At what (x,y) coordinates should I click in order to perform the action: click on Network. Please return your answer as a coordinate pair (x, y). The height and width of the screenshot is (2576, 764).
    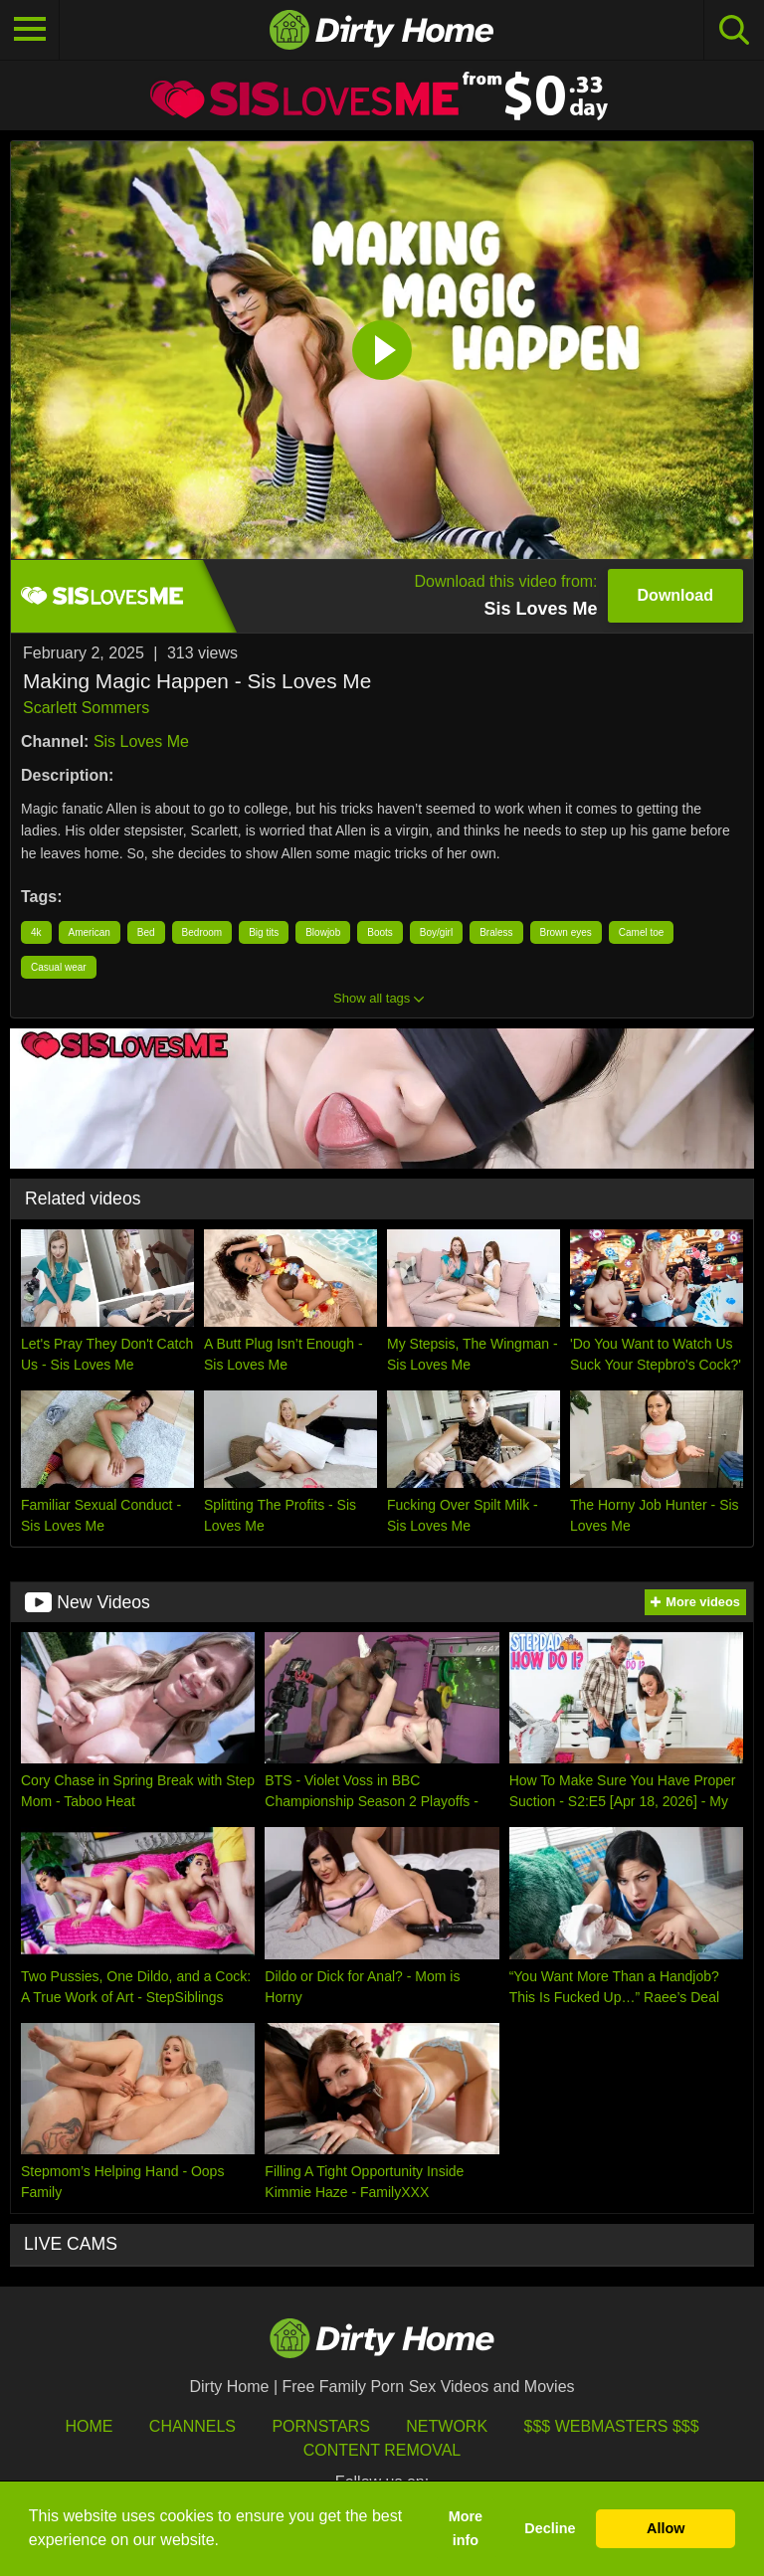
    Looking at the image, I should click on (446, 2426).